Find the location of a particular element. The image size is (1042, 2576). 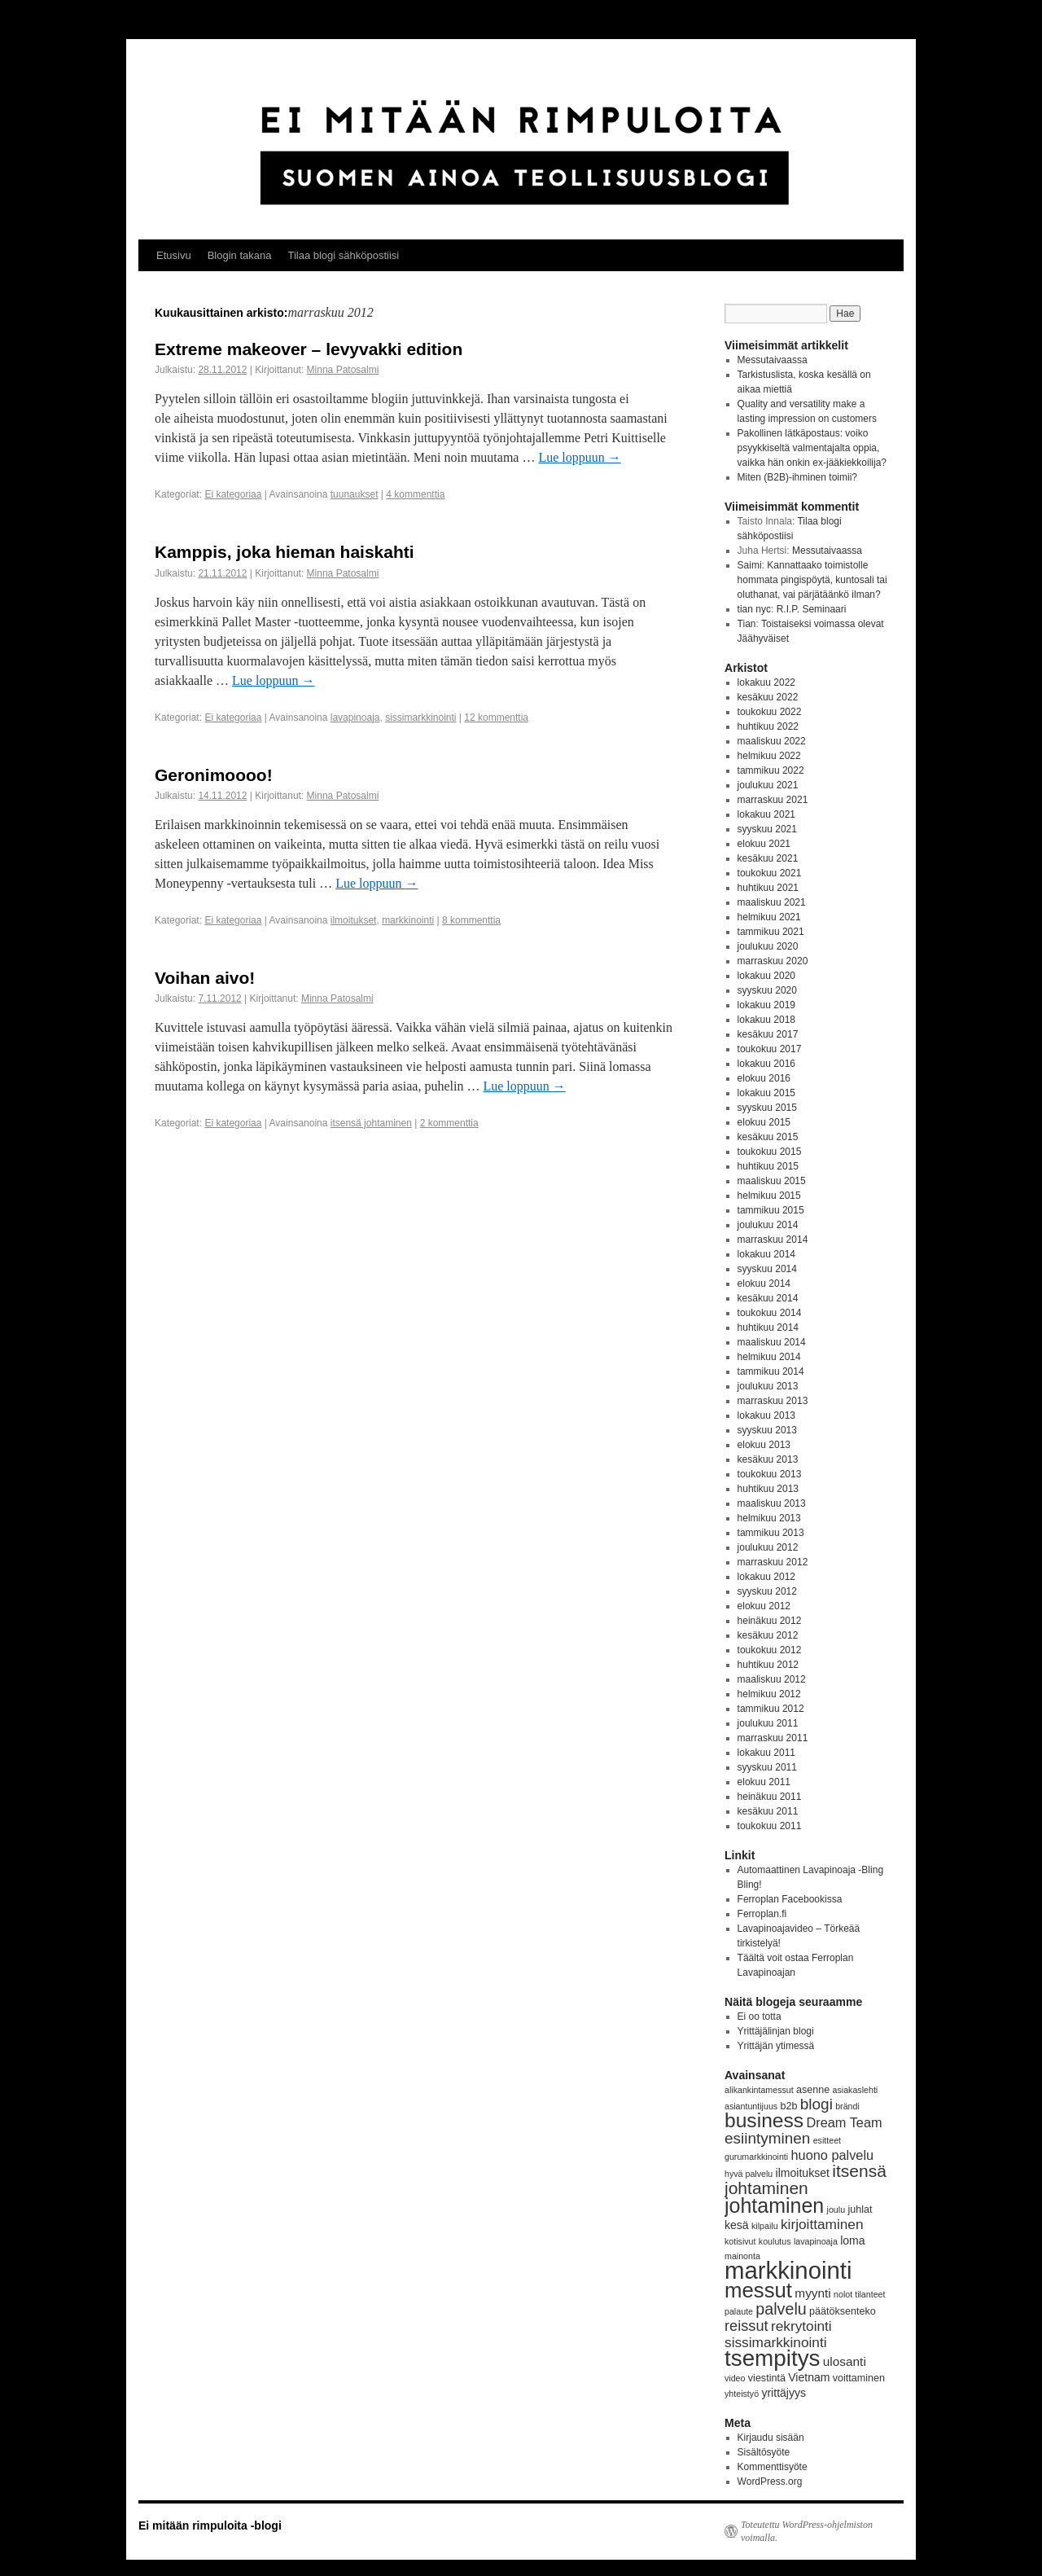

Ei kategoriaa is located at coordinates (232, 494).